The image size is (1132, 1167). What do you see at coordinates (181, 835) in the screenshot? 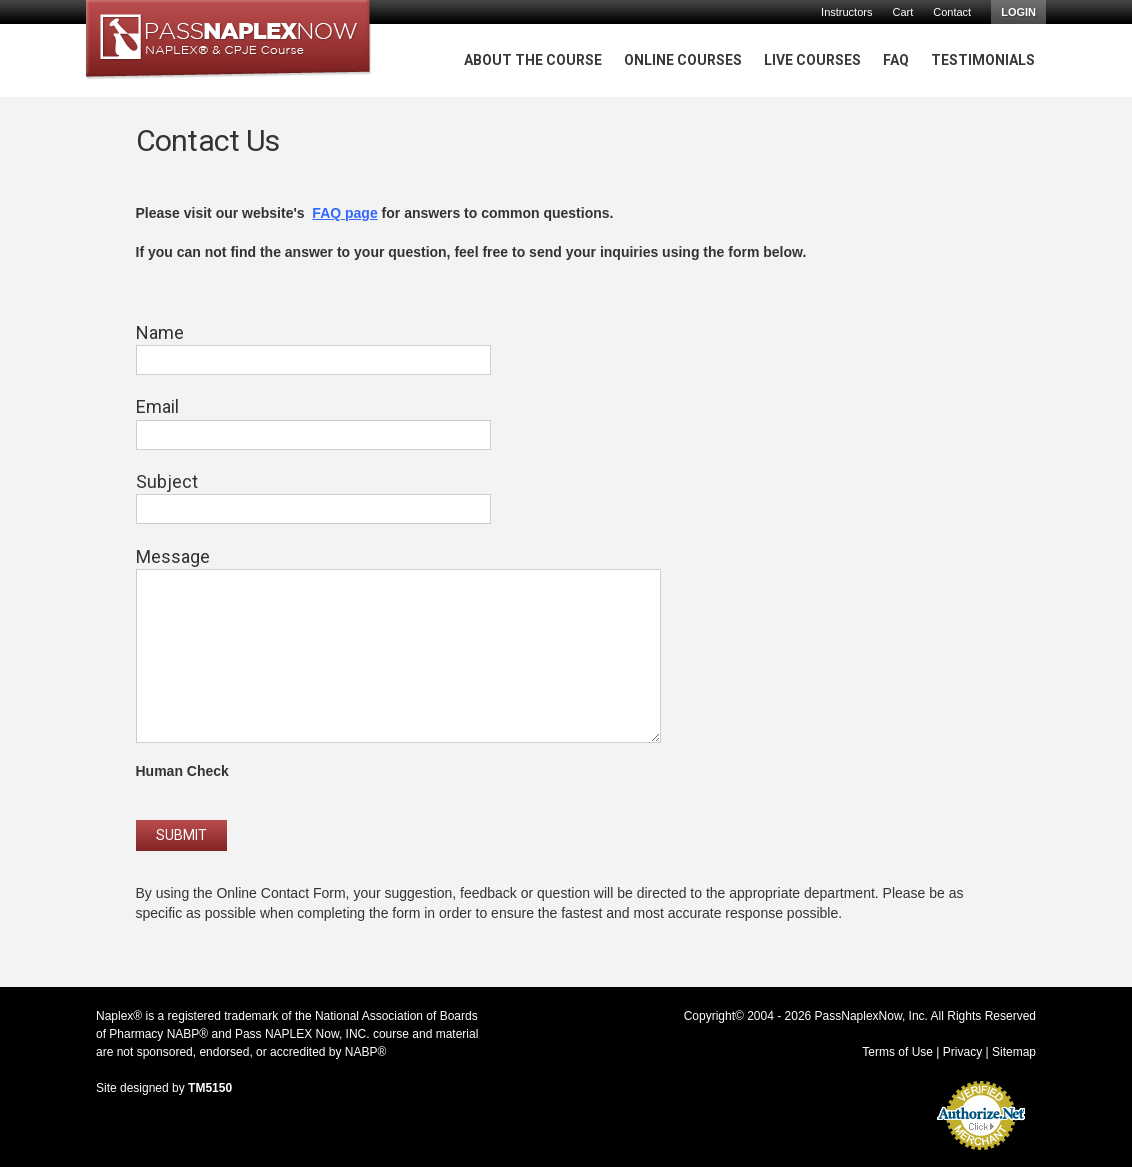
I see `Submit` at bounding box center [181, 835].